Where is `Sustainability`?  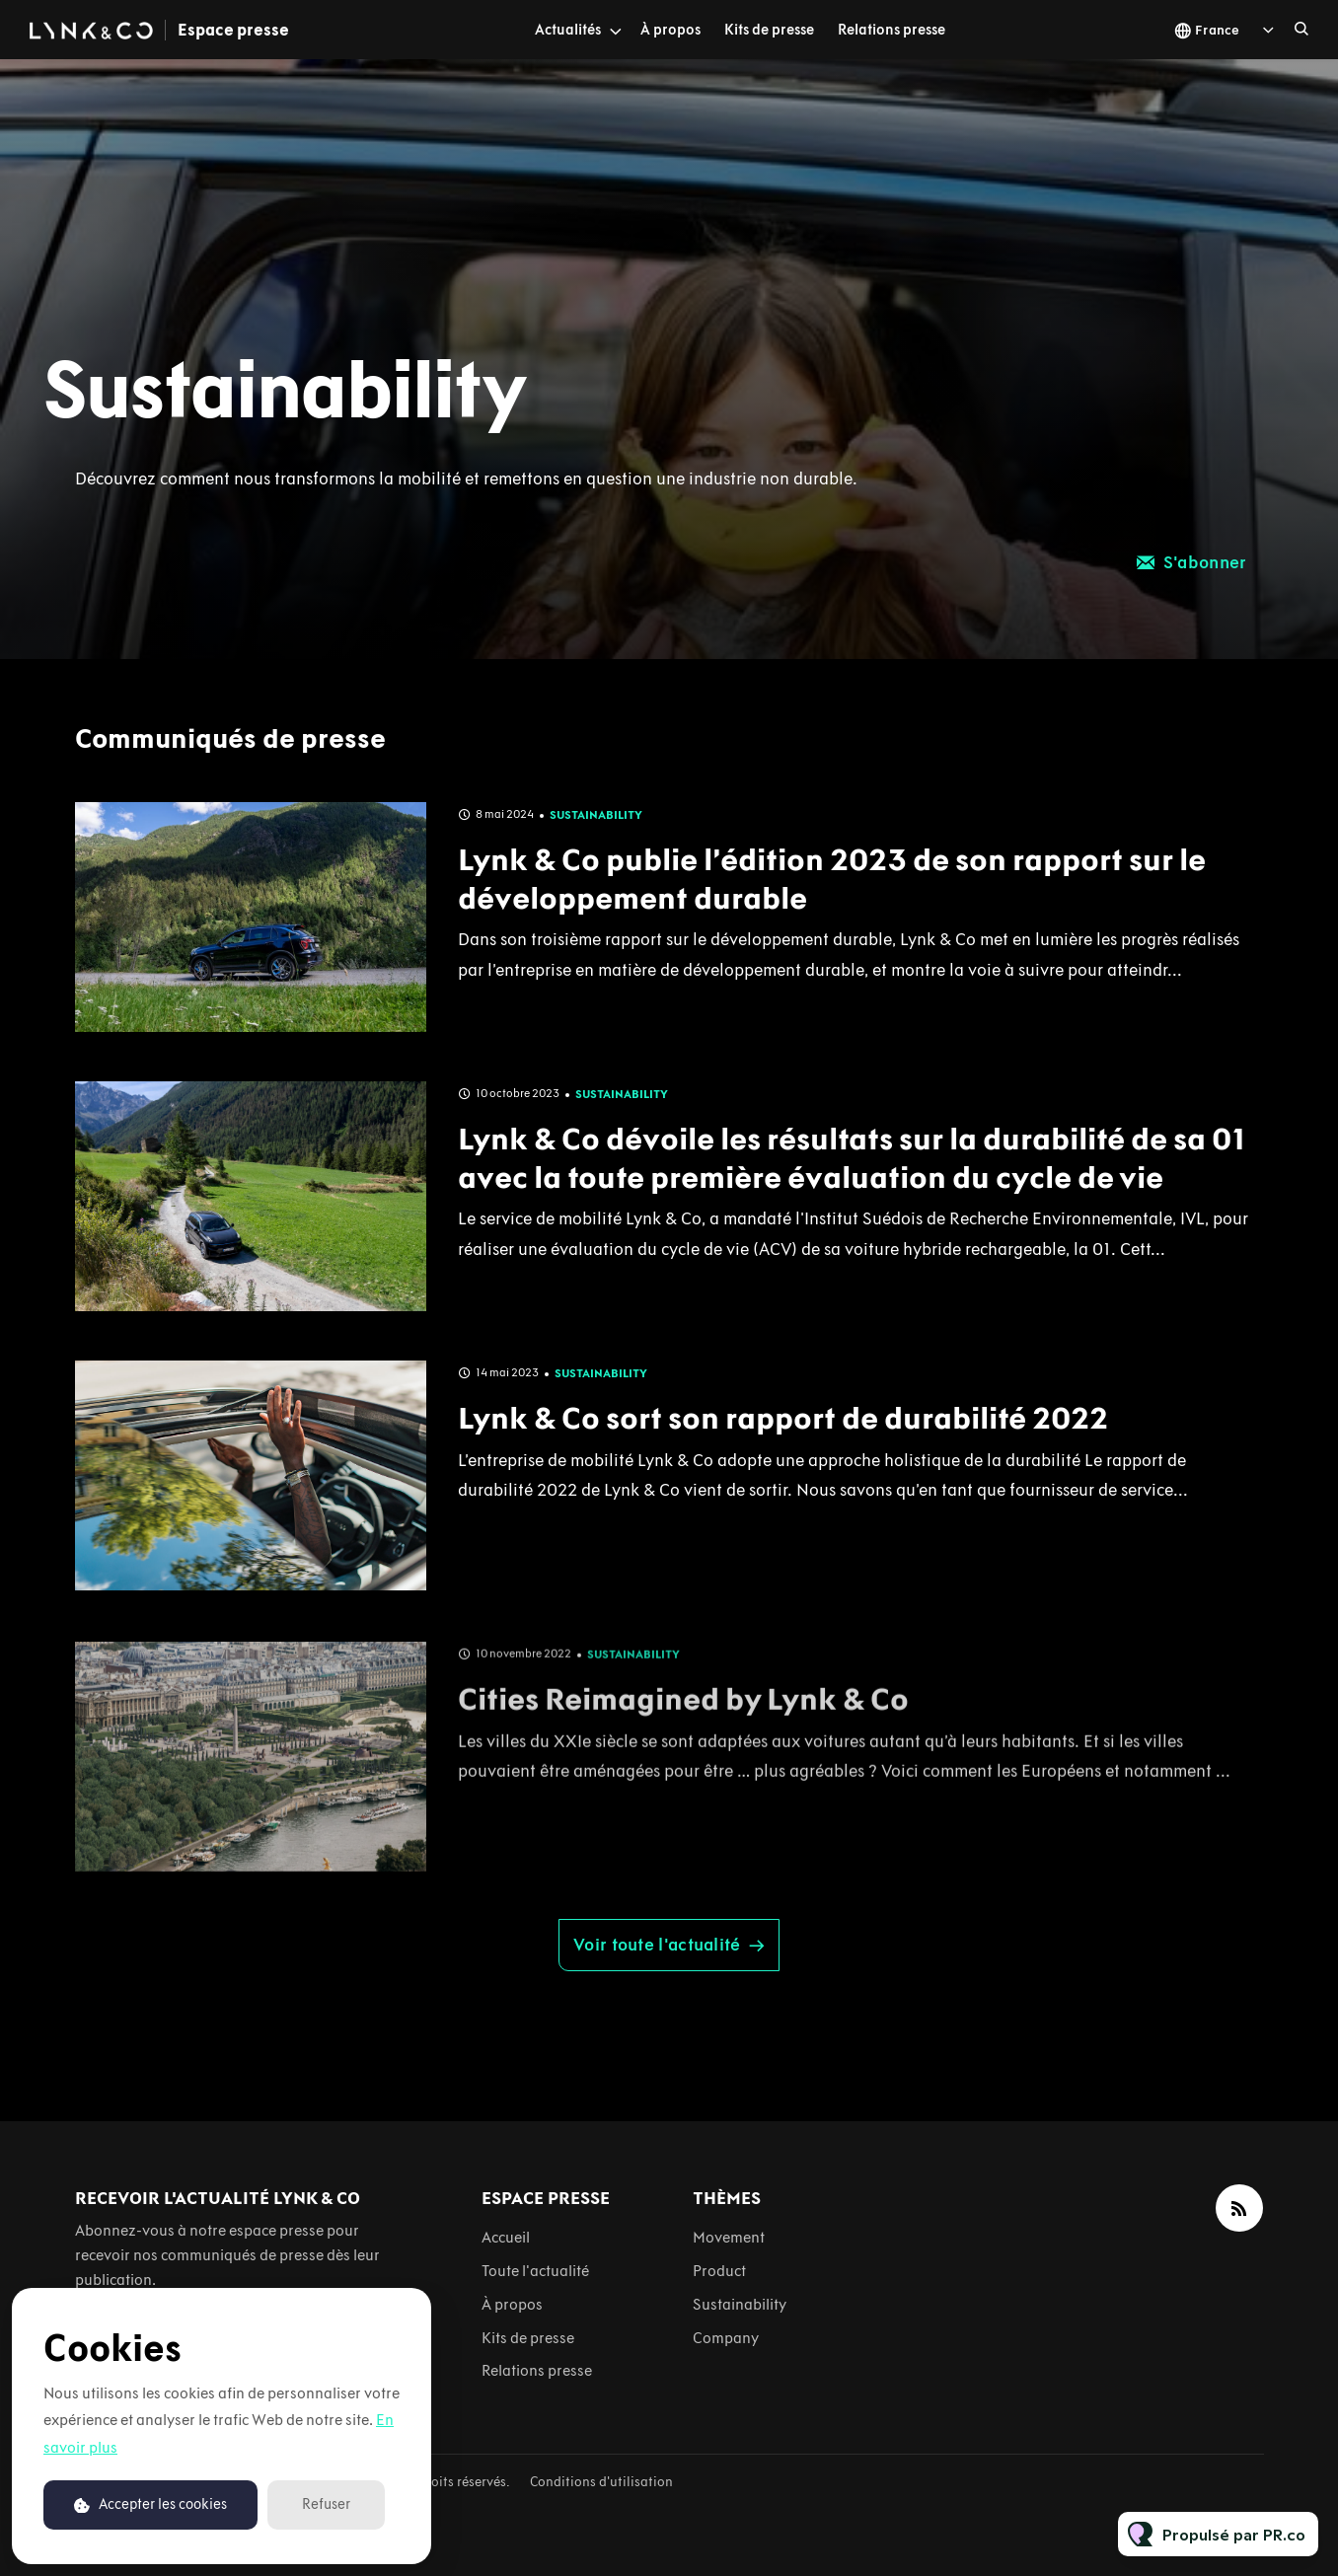
Sustainability is located at coordinates (596, 861).